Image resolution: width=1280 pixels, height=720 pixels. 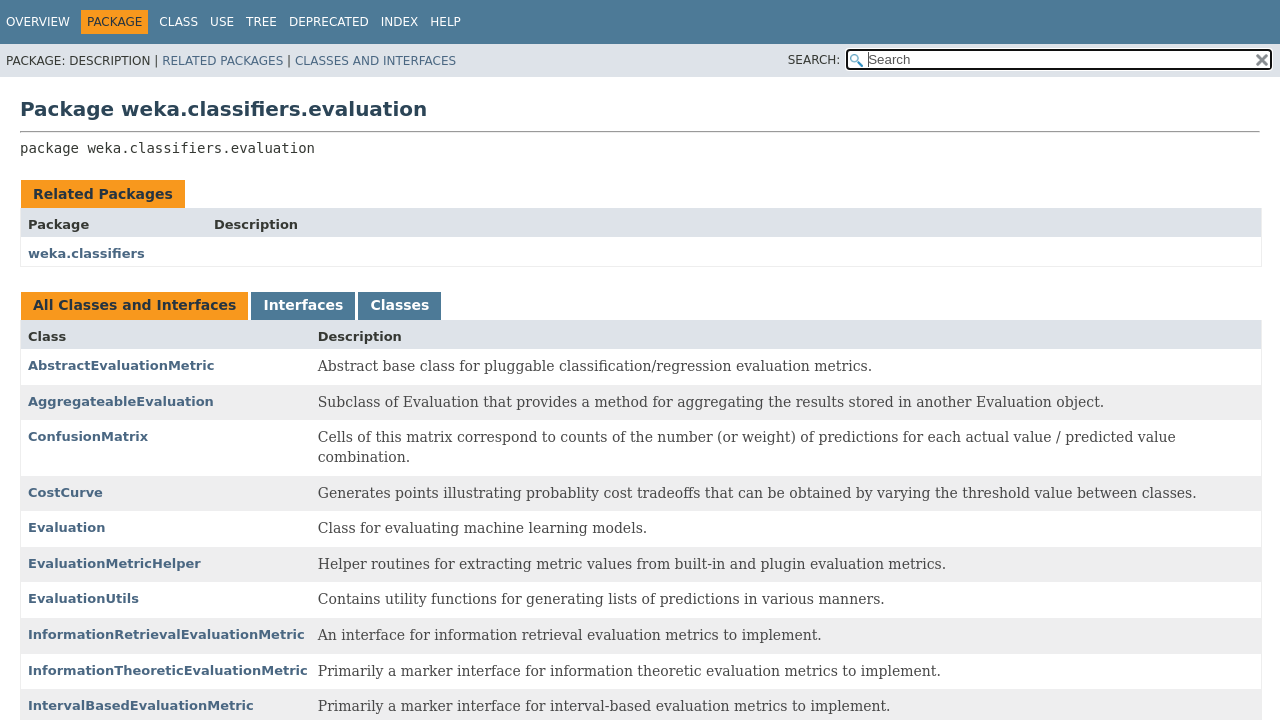 What do you see at coordinates (134, 305) in the screenshot?
I see `All Classes and Interfaces [tab]` at bounding box center [134, 305].